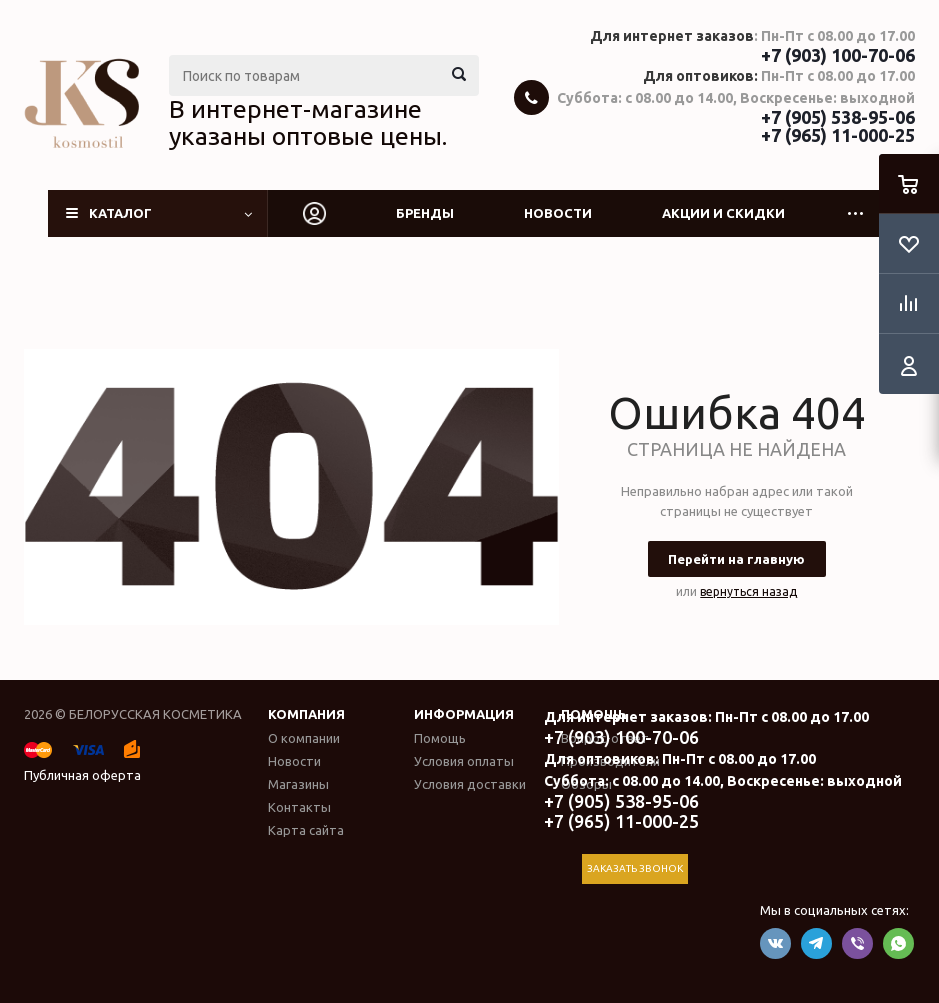 The height and width of the screenshot is (1003, 939). What do you see at coordinates (838, 117) in the screenshot?
I see `+7 (905) 538-95-06` at bounding box center [838, 117].